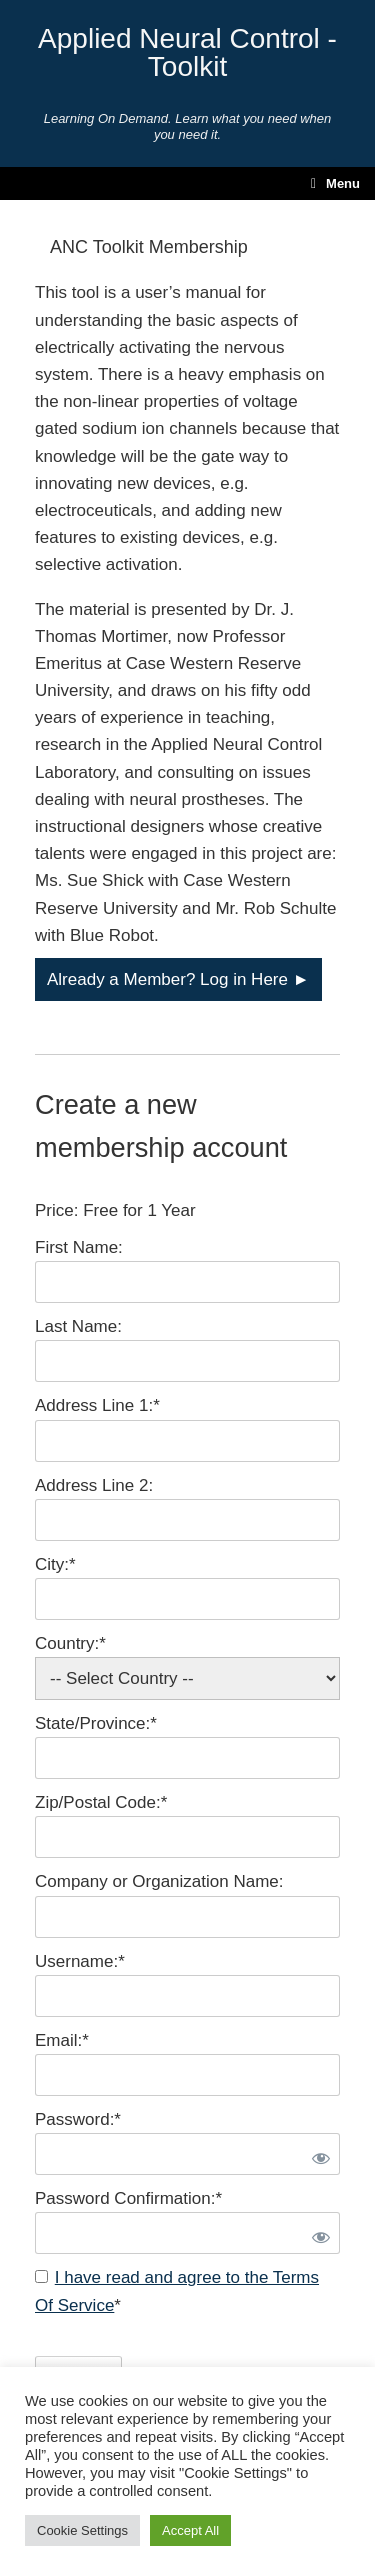 Image resolution: width=375 pixels, height=2576 pixels. I want to click on Company or Organization Name:, so click(159, 1881).